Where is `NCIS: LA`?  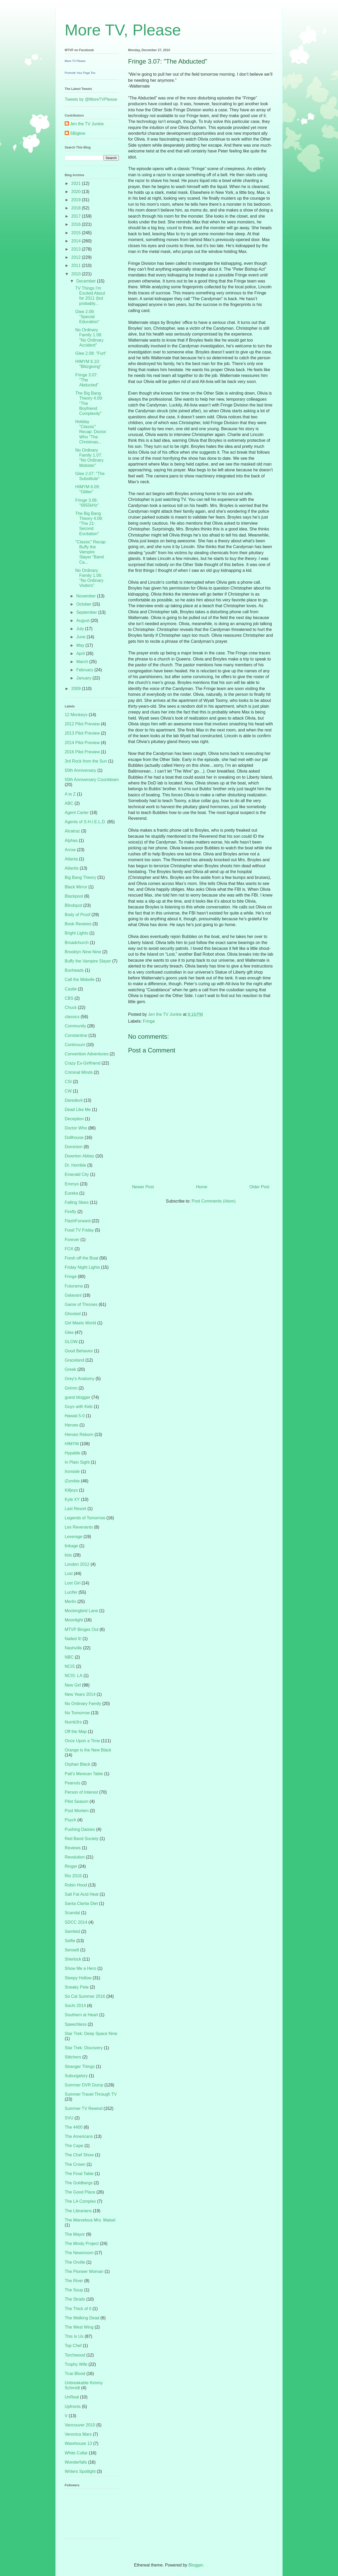
NCIS: LA is located at coordinates (73, 1675).